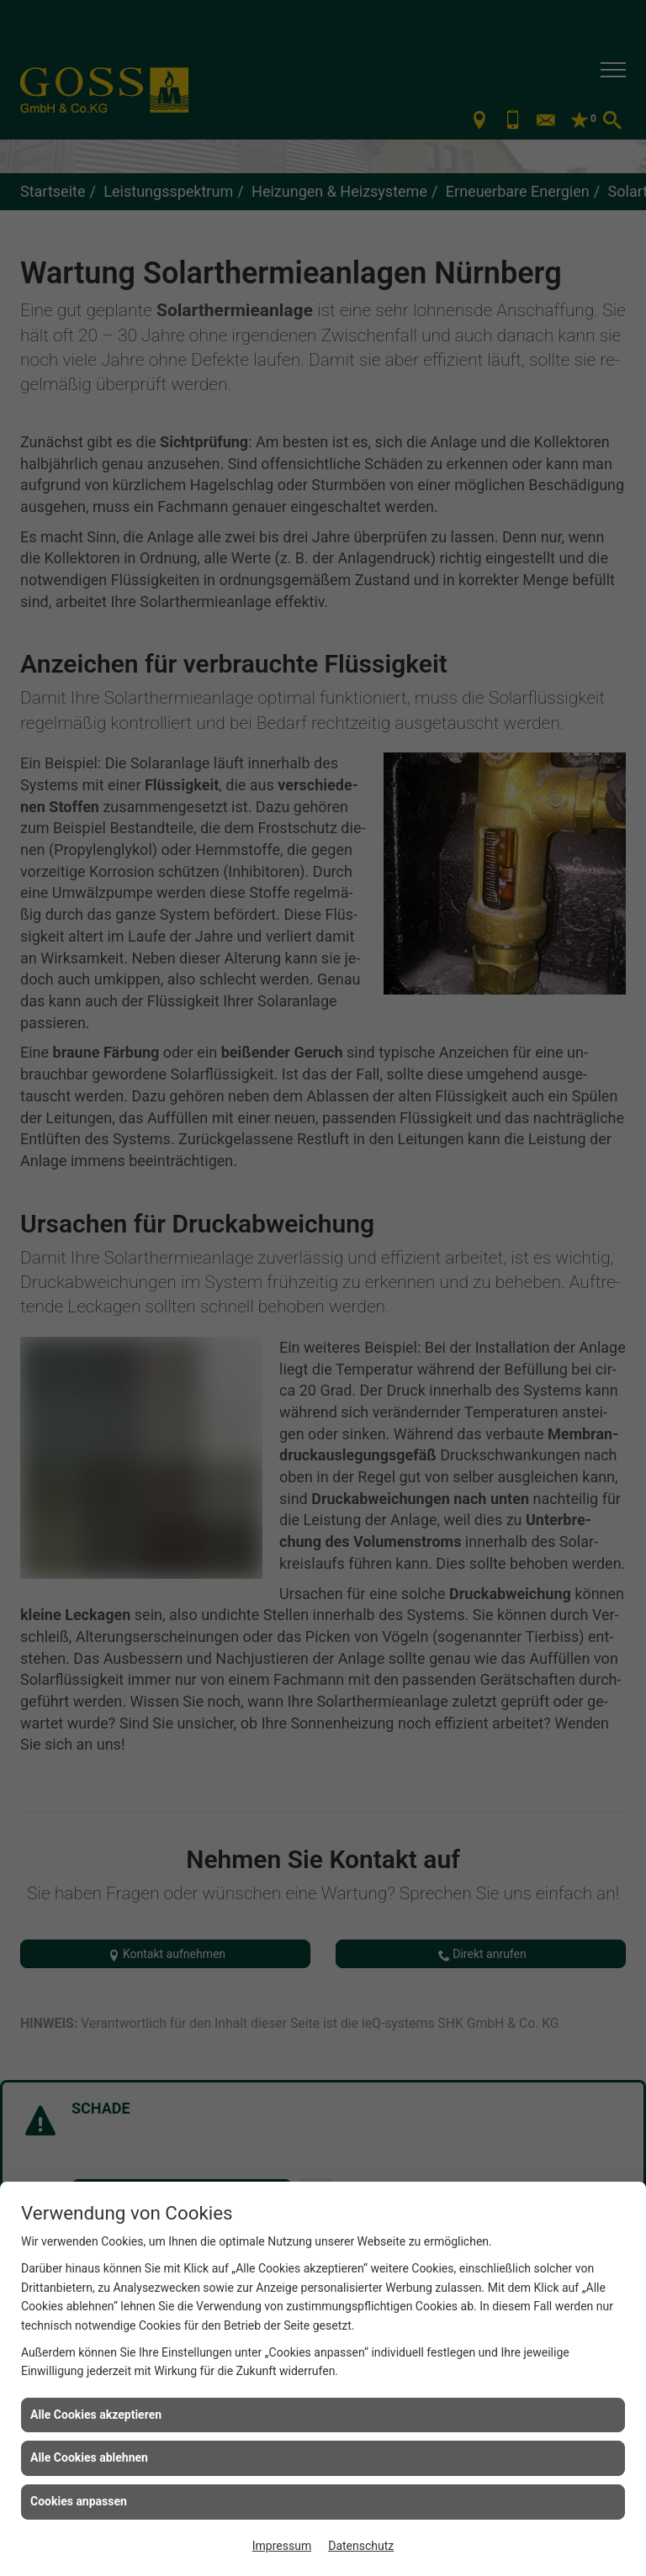  I want to click on Alle Cookies akzeptieren, so click(96, 2414).